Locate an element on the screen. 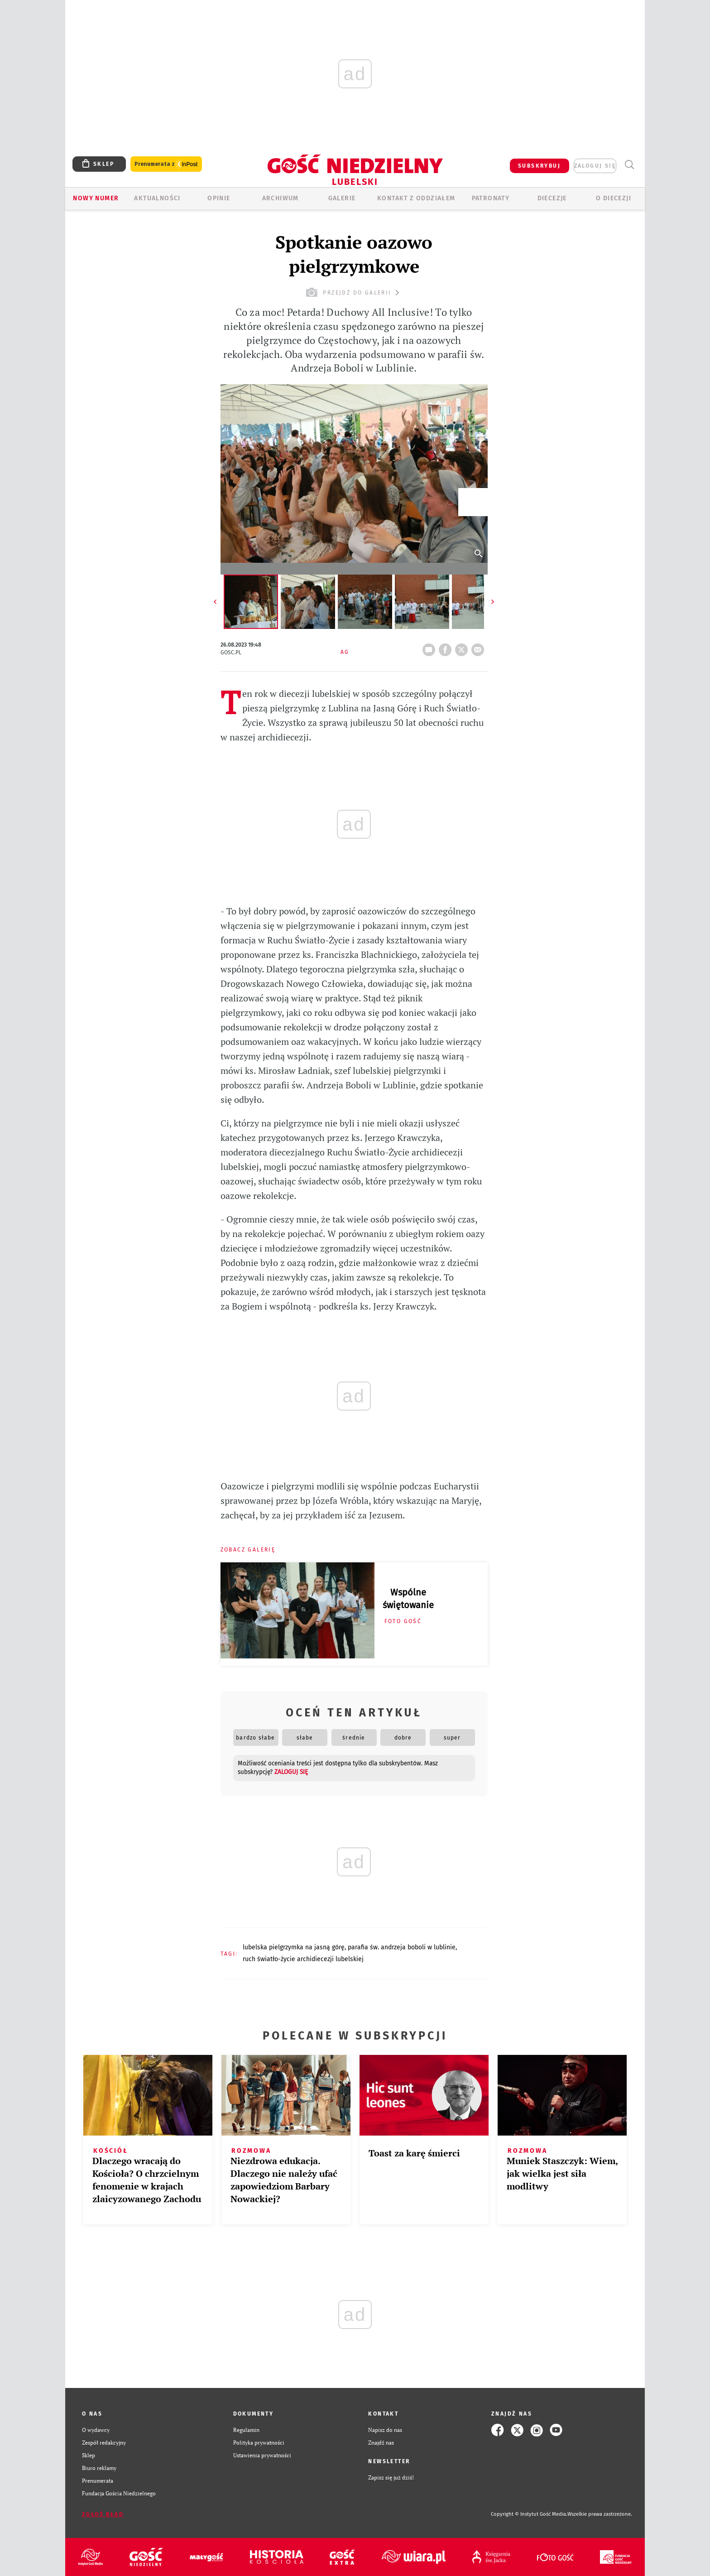 This screenshot has height=2576, width=710. AKTUALNOŚCI is located at coordinates (157, 198).